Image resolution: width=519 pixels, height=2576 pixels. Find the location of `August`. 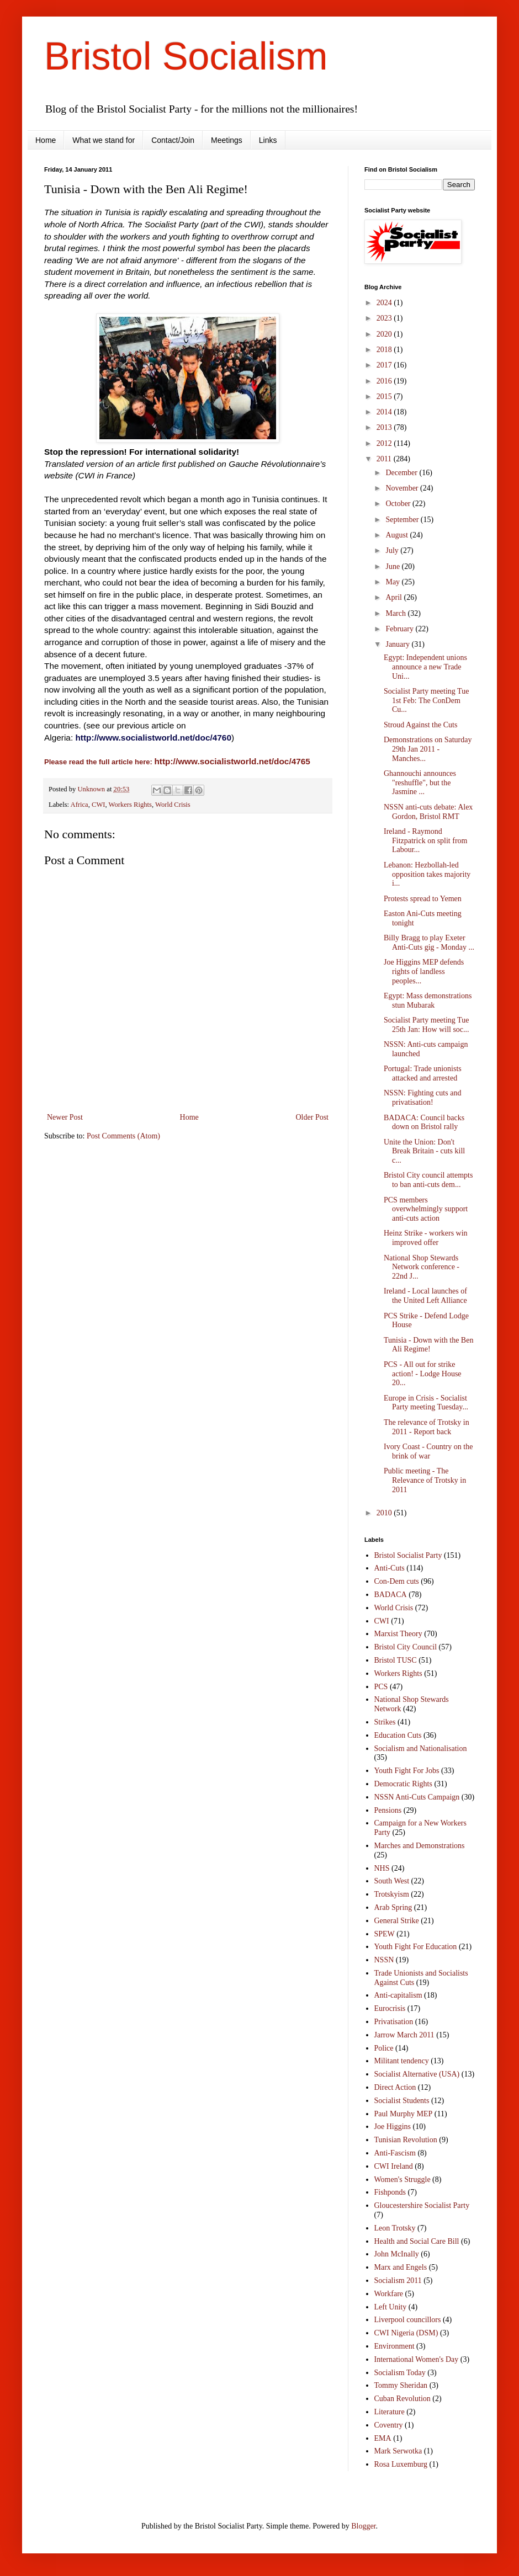

August is located at coordinates (397, 535).